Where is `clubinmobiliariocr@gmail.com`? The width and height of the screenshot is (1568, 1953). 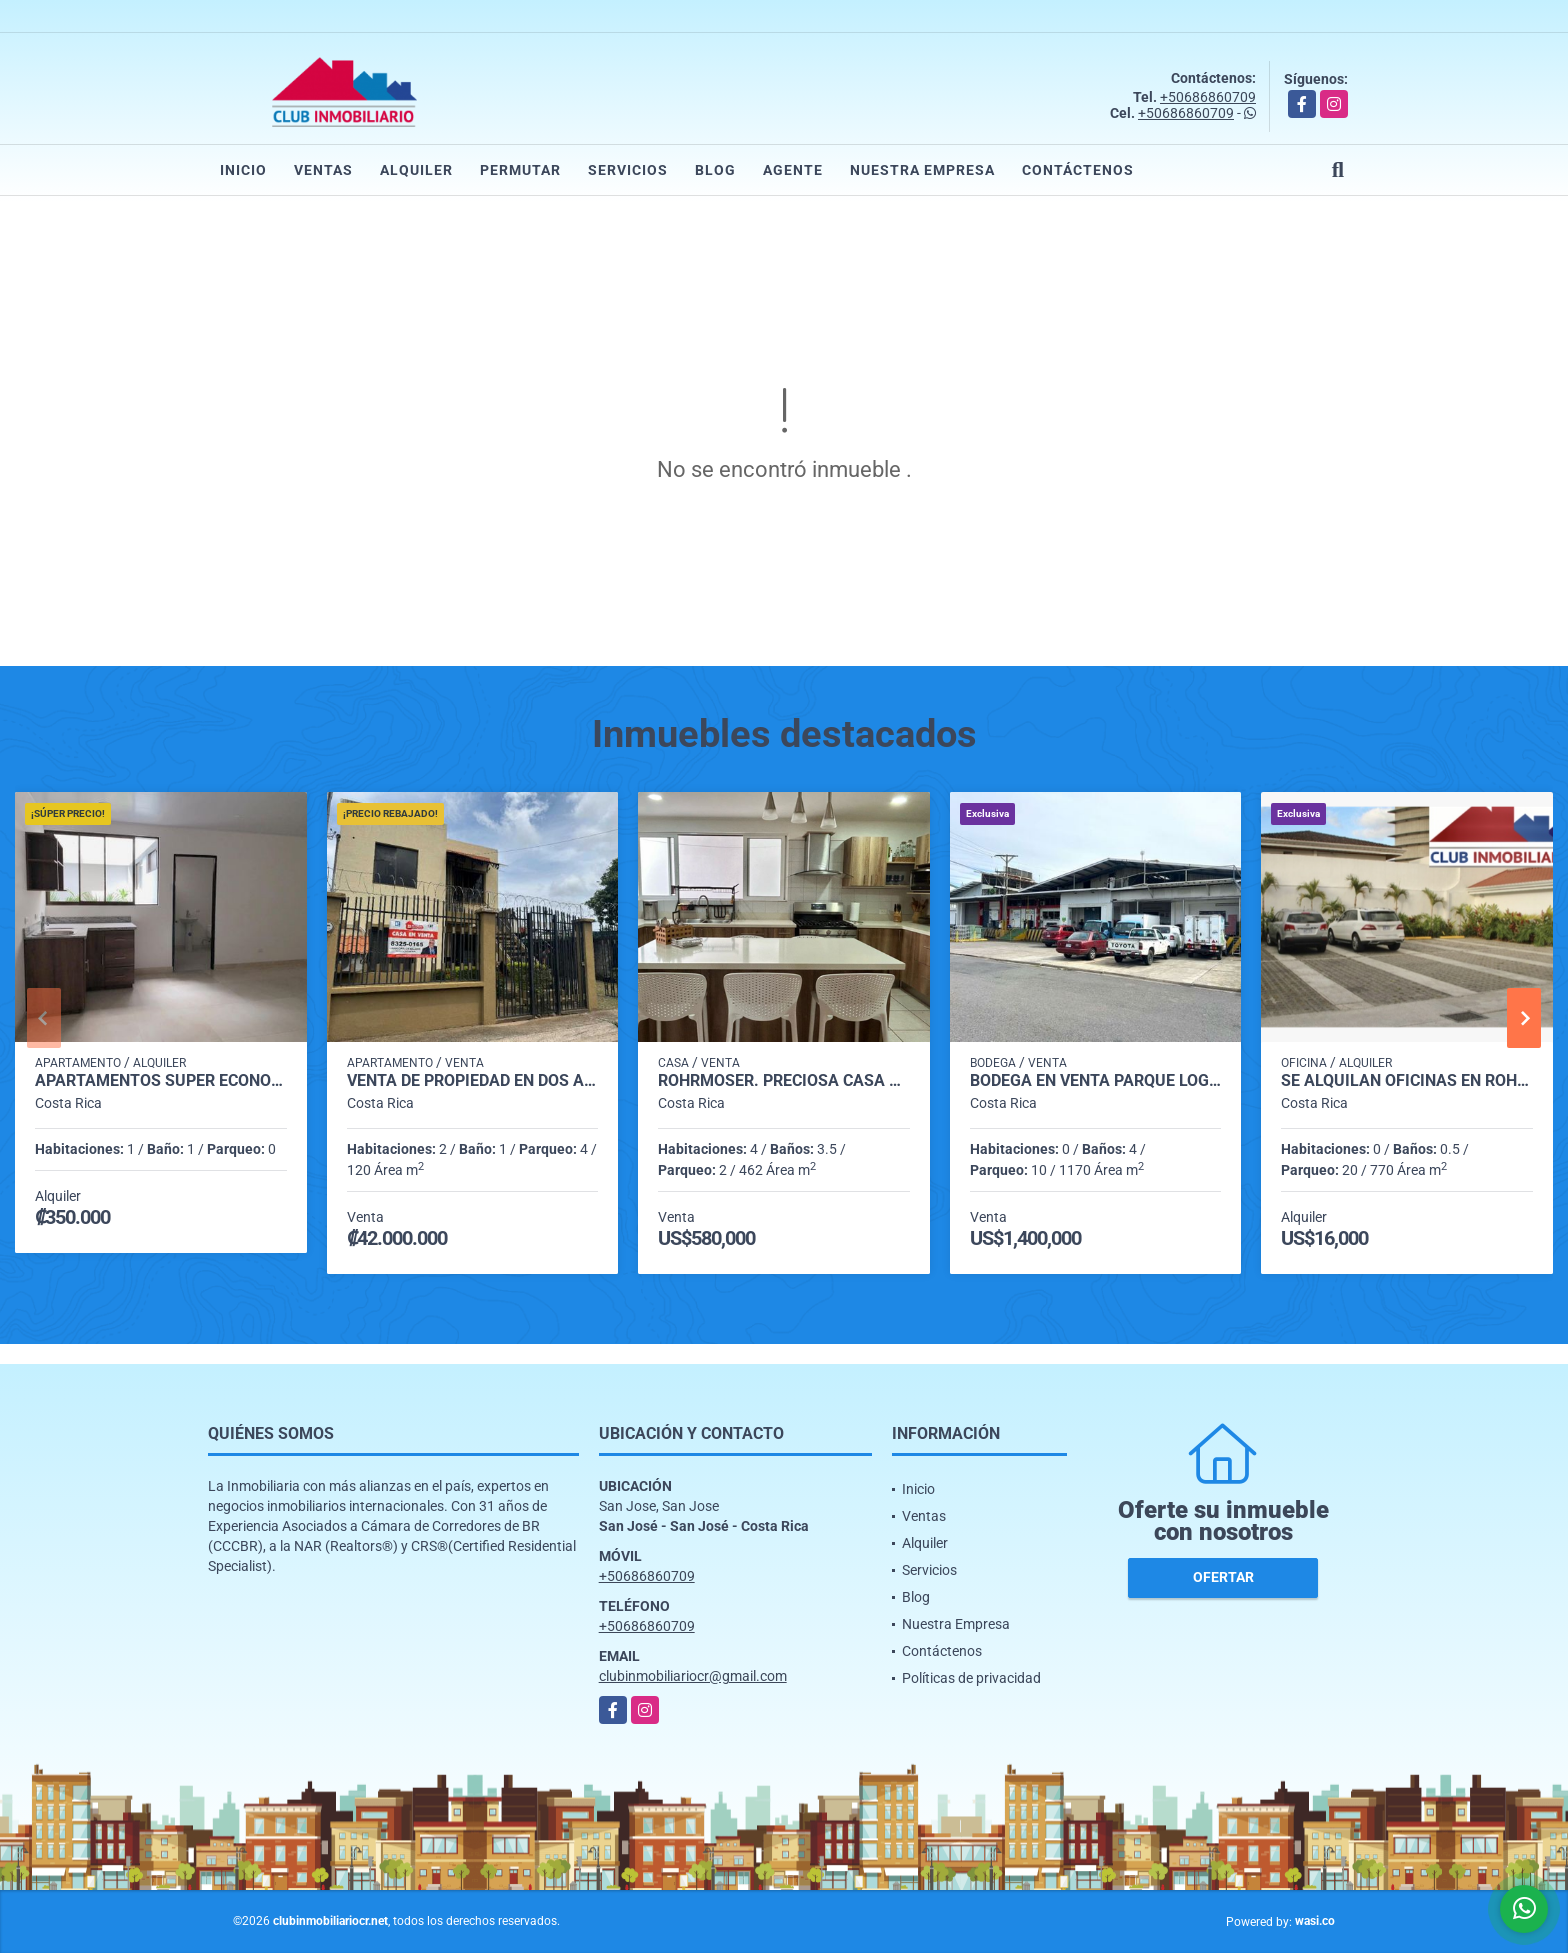
clubinmobiliariocr@gmail.com is located at coordinates (693, 1676).